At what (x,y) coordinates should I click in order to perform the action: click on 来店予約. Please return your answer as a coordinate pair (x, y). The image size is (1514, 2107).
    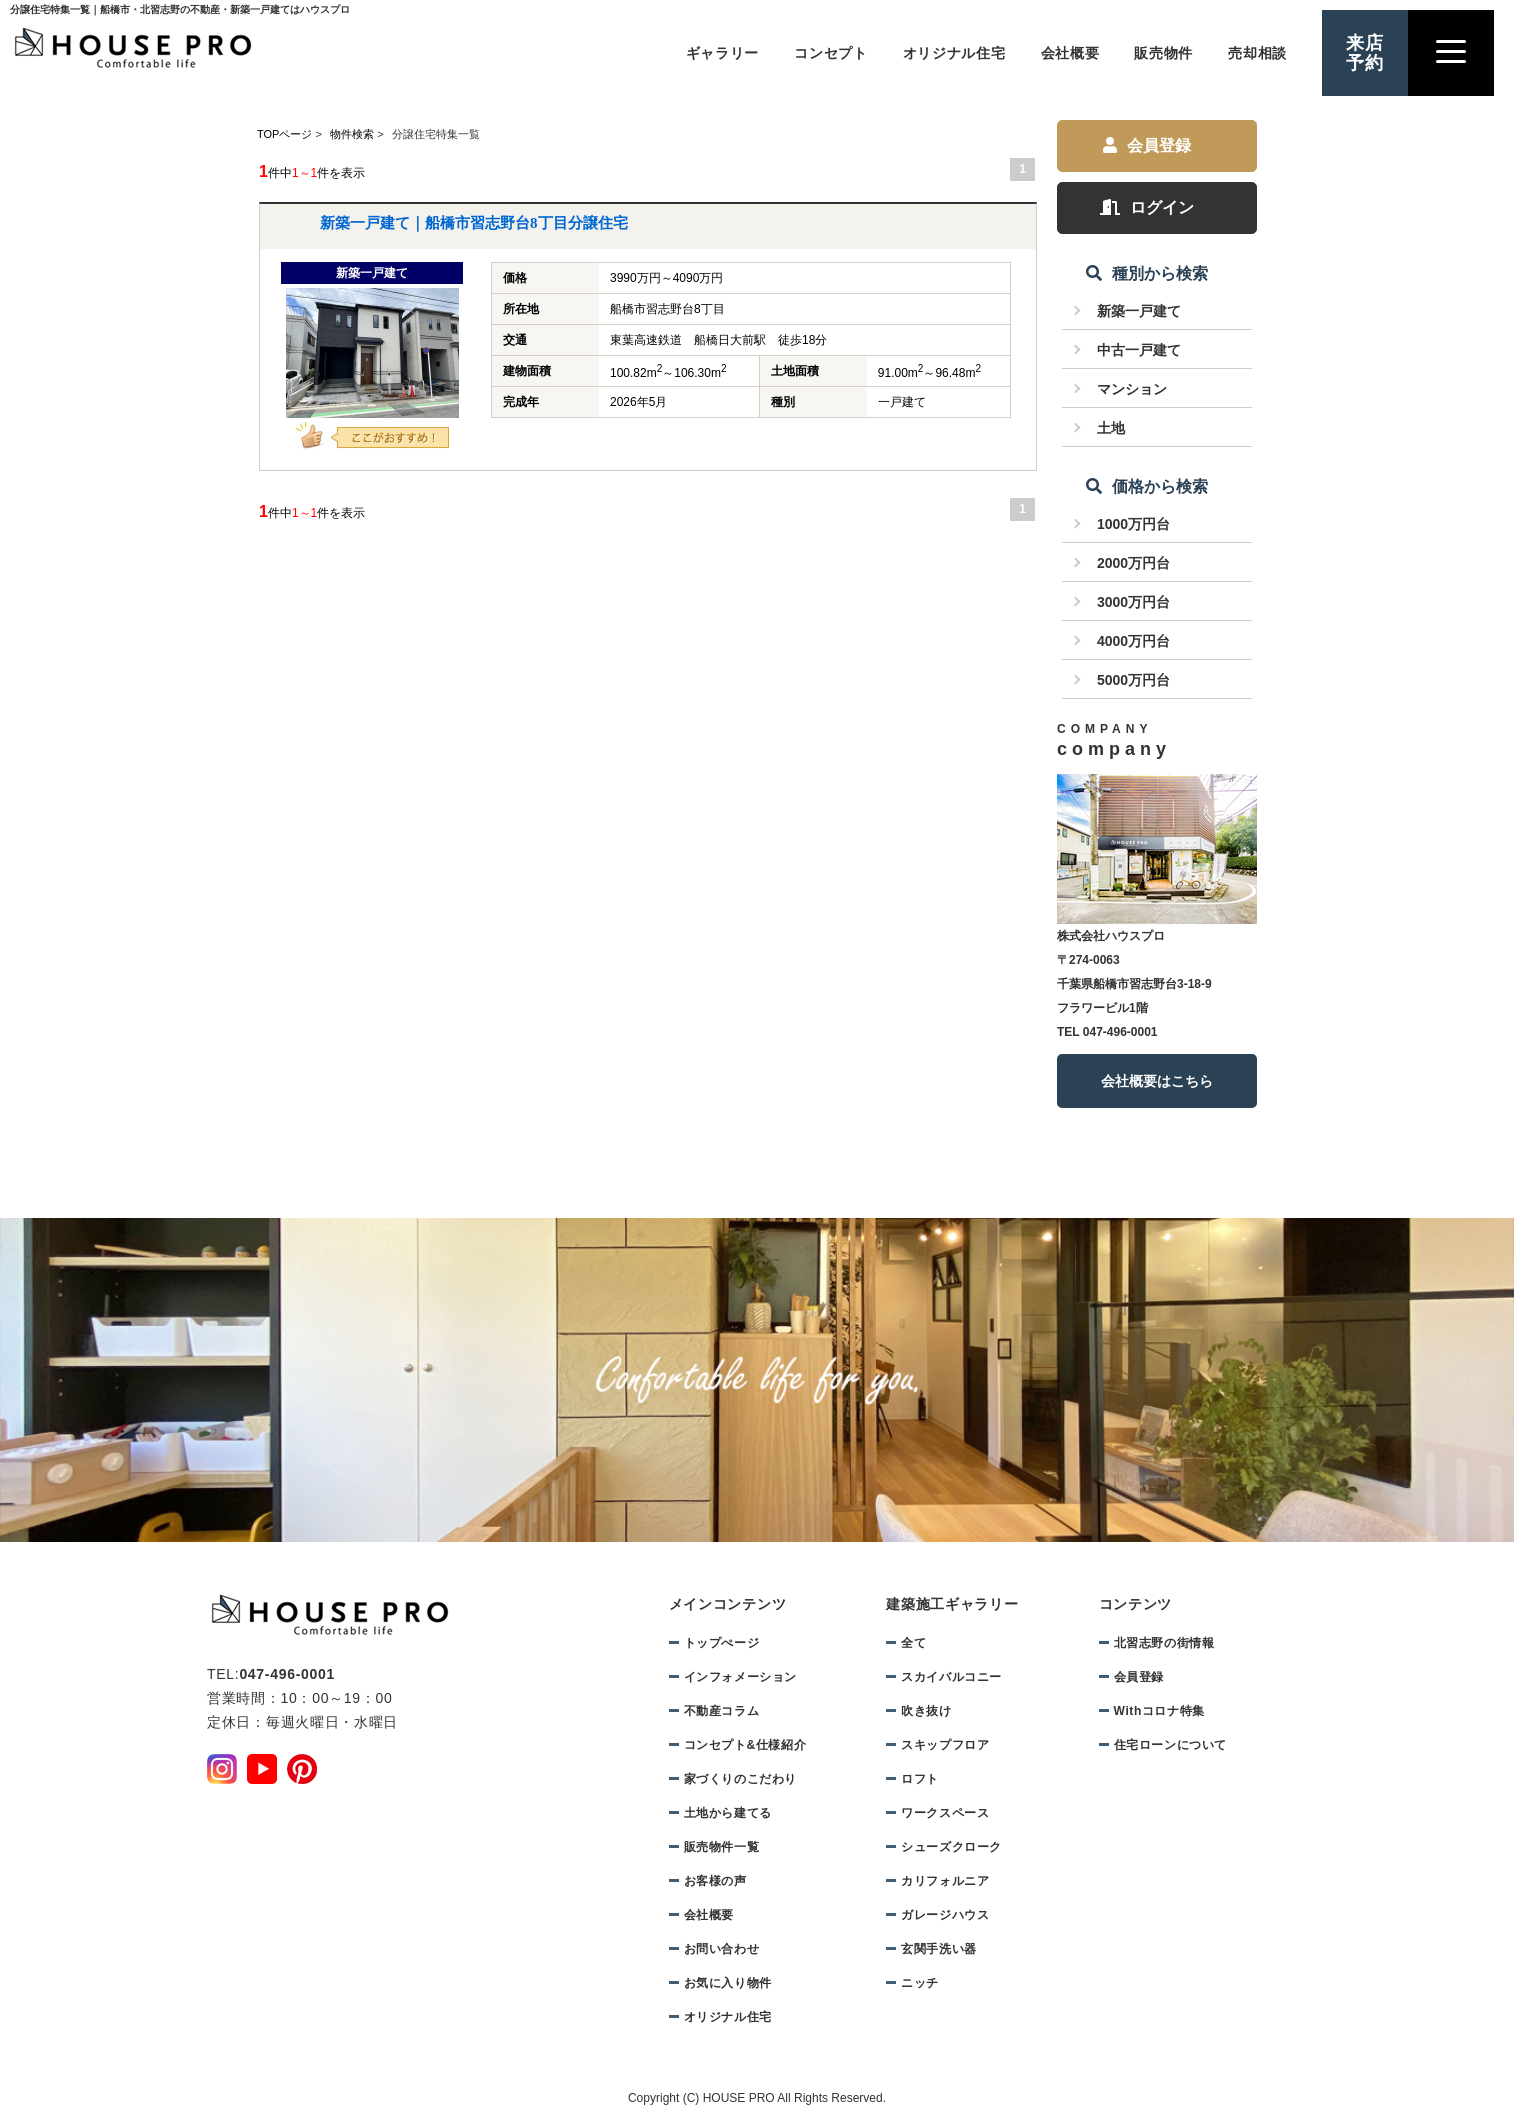
    Looking at the image, I should click on (1365, 53).